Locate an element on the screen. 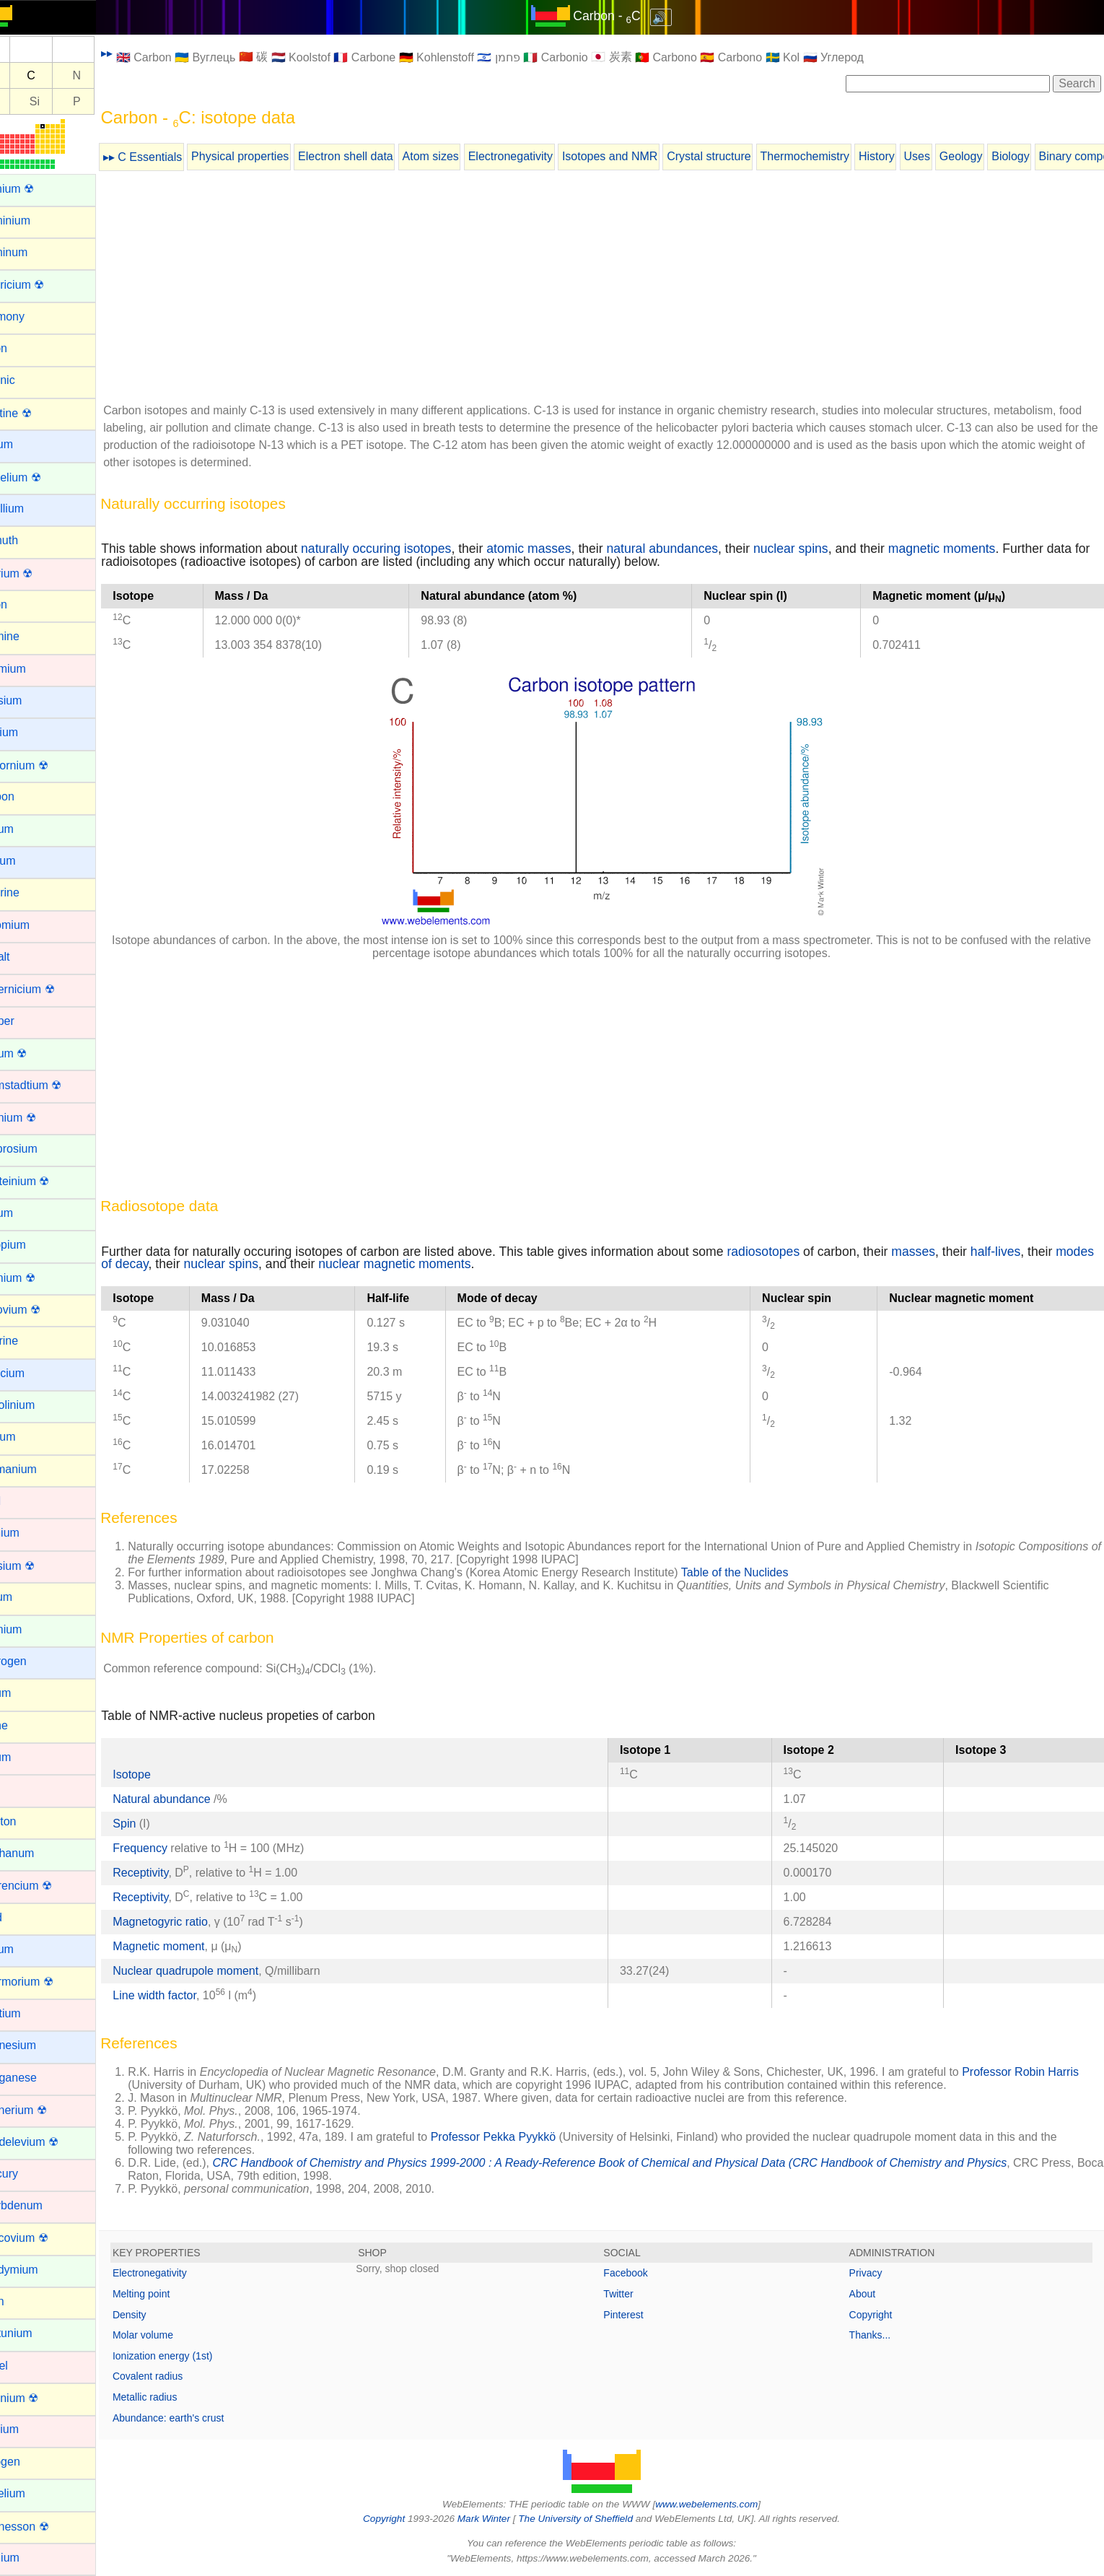 This screenshot has height=2576, width=1104. The University of Sheffield is located at coordinates (593, 2518).